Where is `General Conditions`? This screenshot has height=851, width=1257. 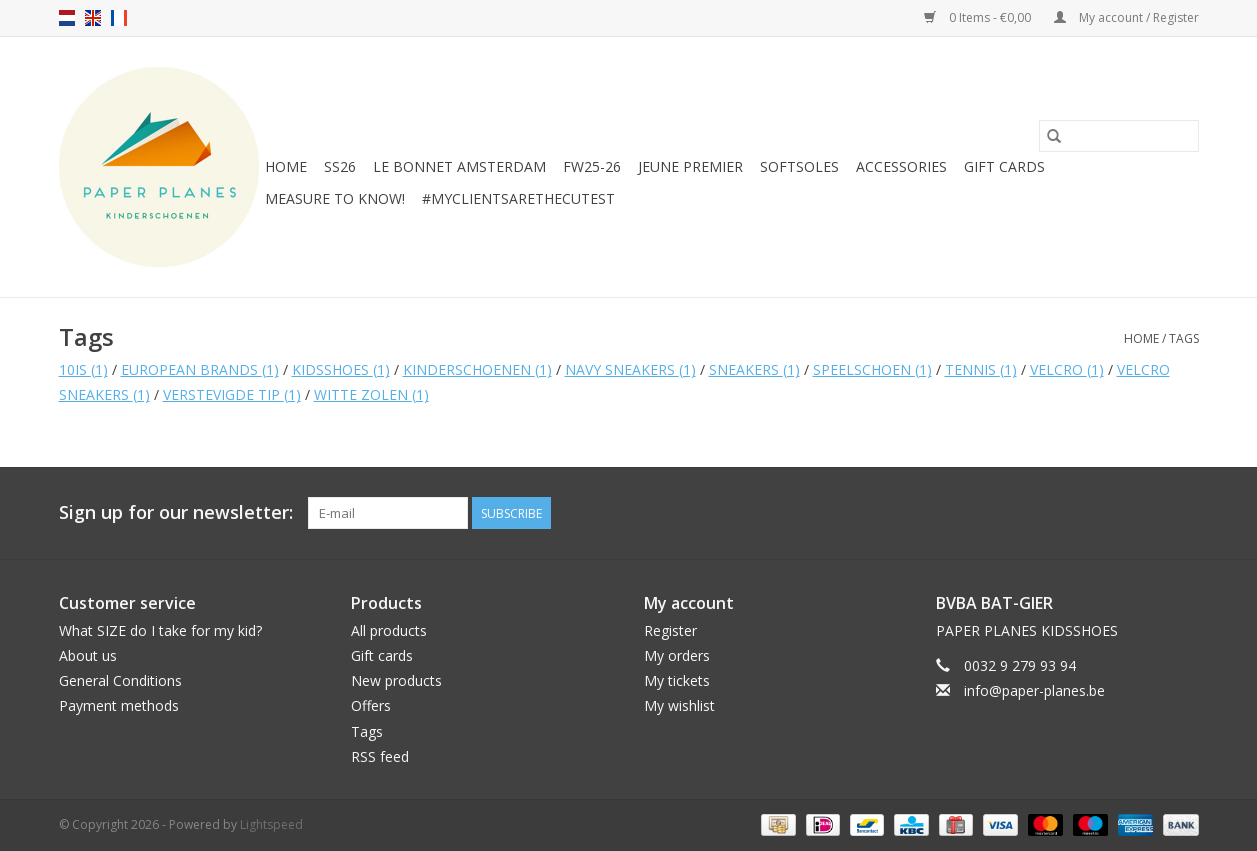 General Conditions is located at coordinates (120, 680).